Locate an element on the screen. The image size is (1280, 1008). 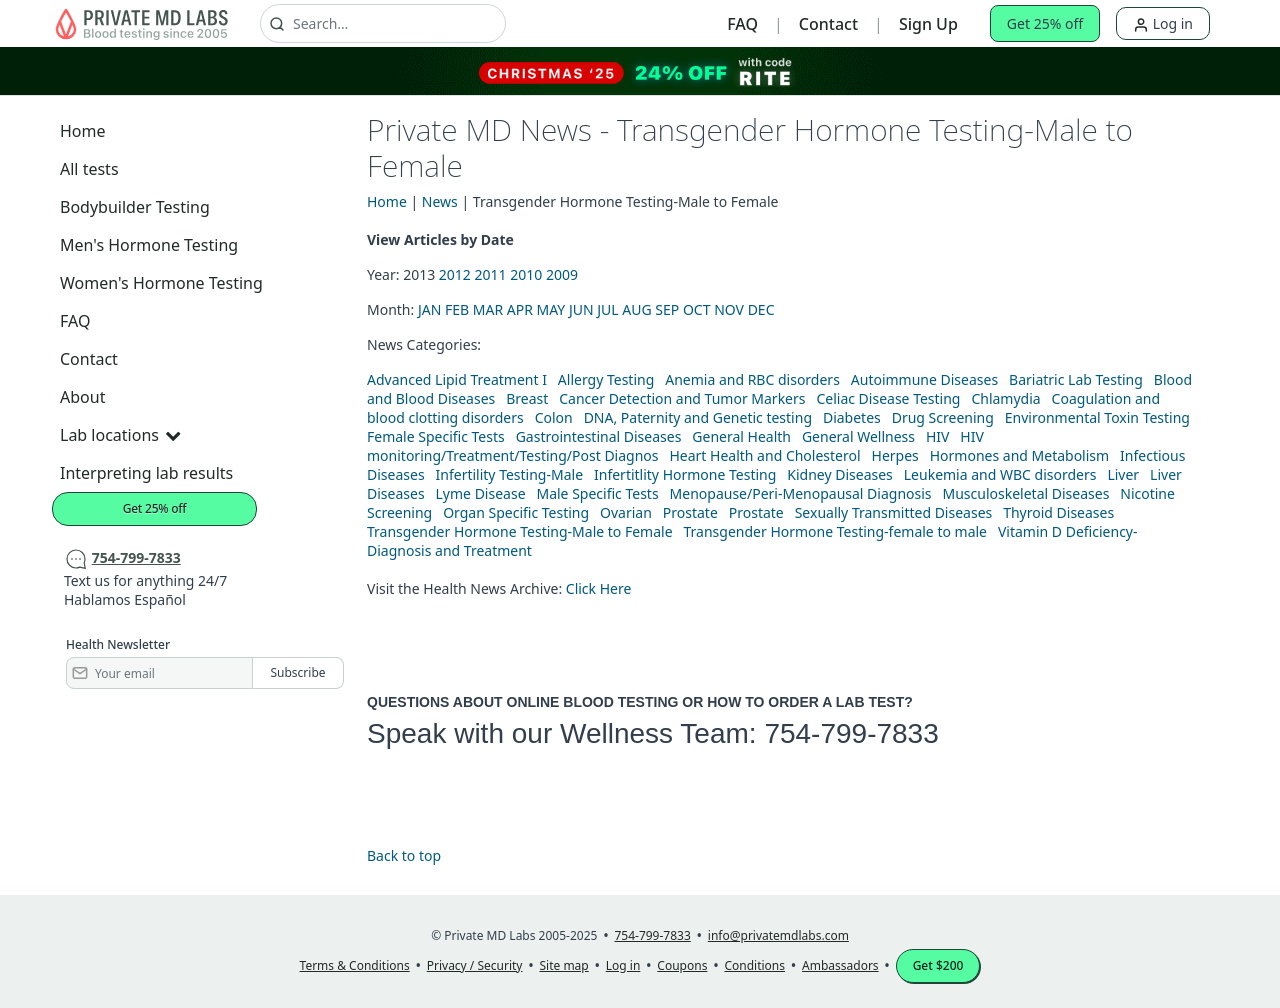
Lyme Disease is located at coordinates (481, 493).